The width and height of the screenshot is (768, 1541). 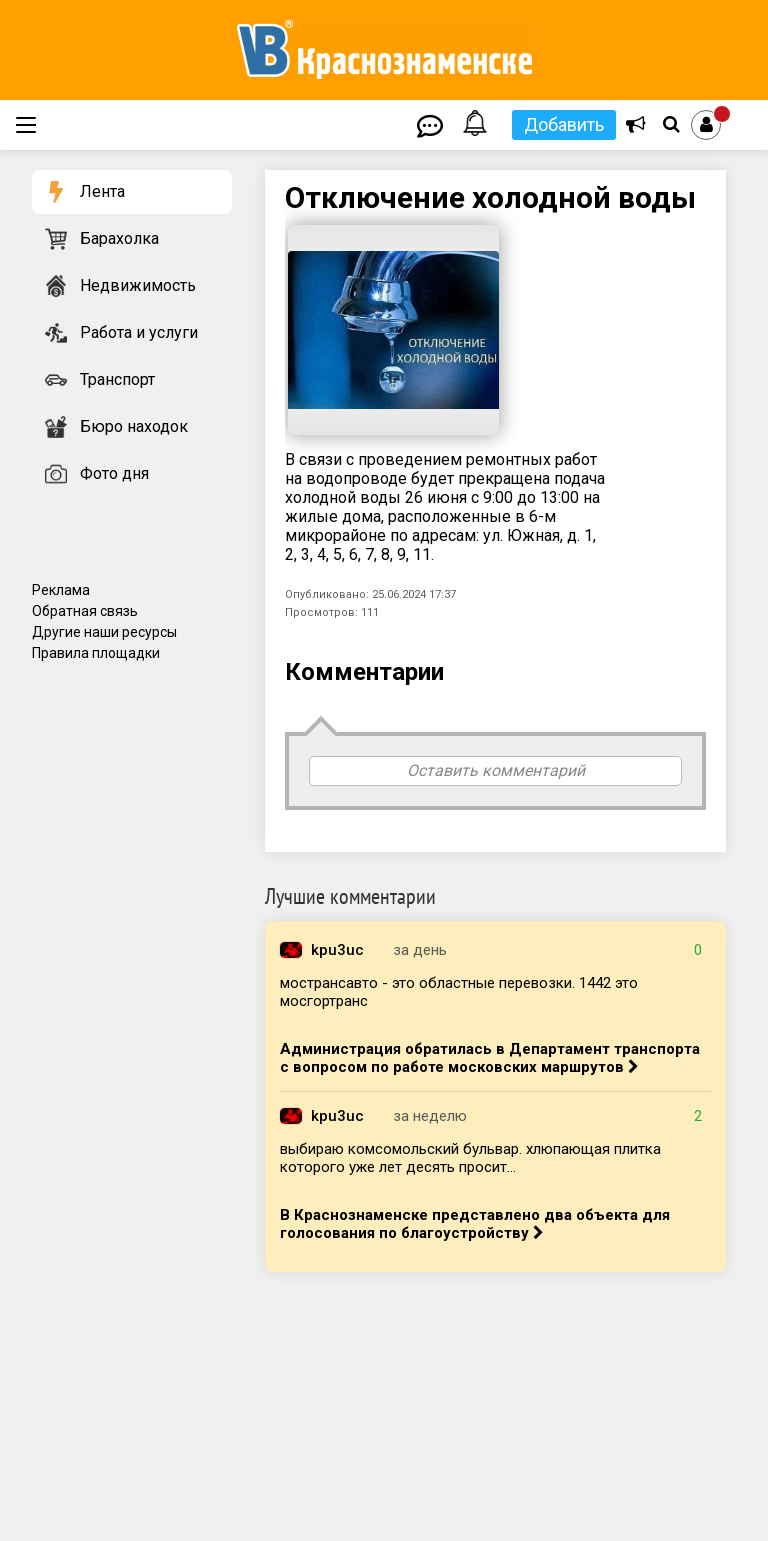 I want to click on Обратная связь, so click(x=85, y=611).